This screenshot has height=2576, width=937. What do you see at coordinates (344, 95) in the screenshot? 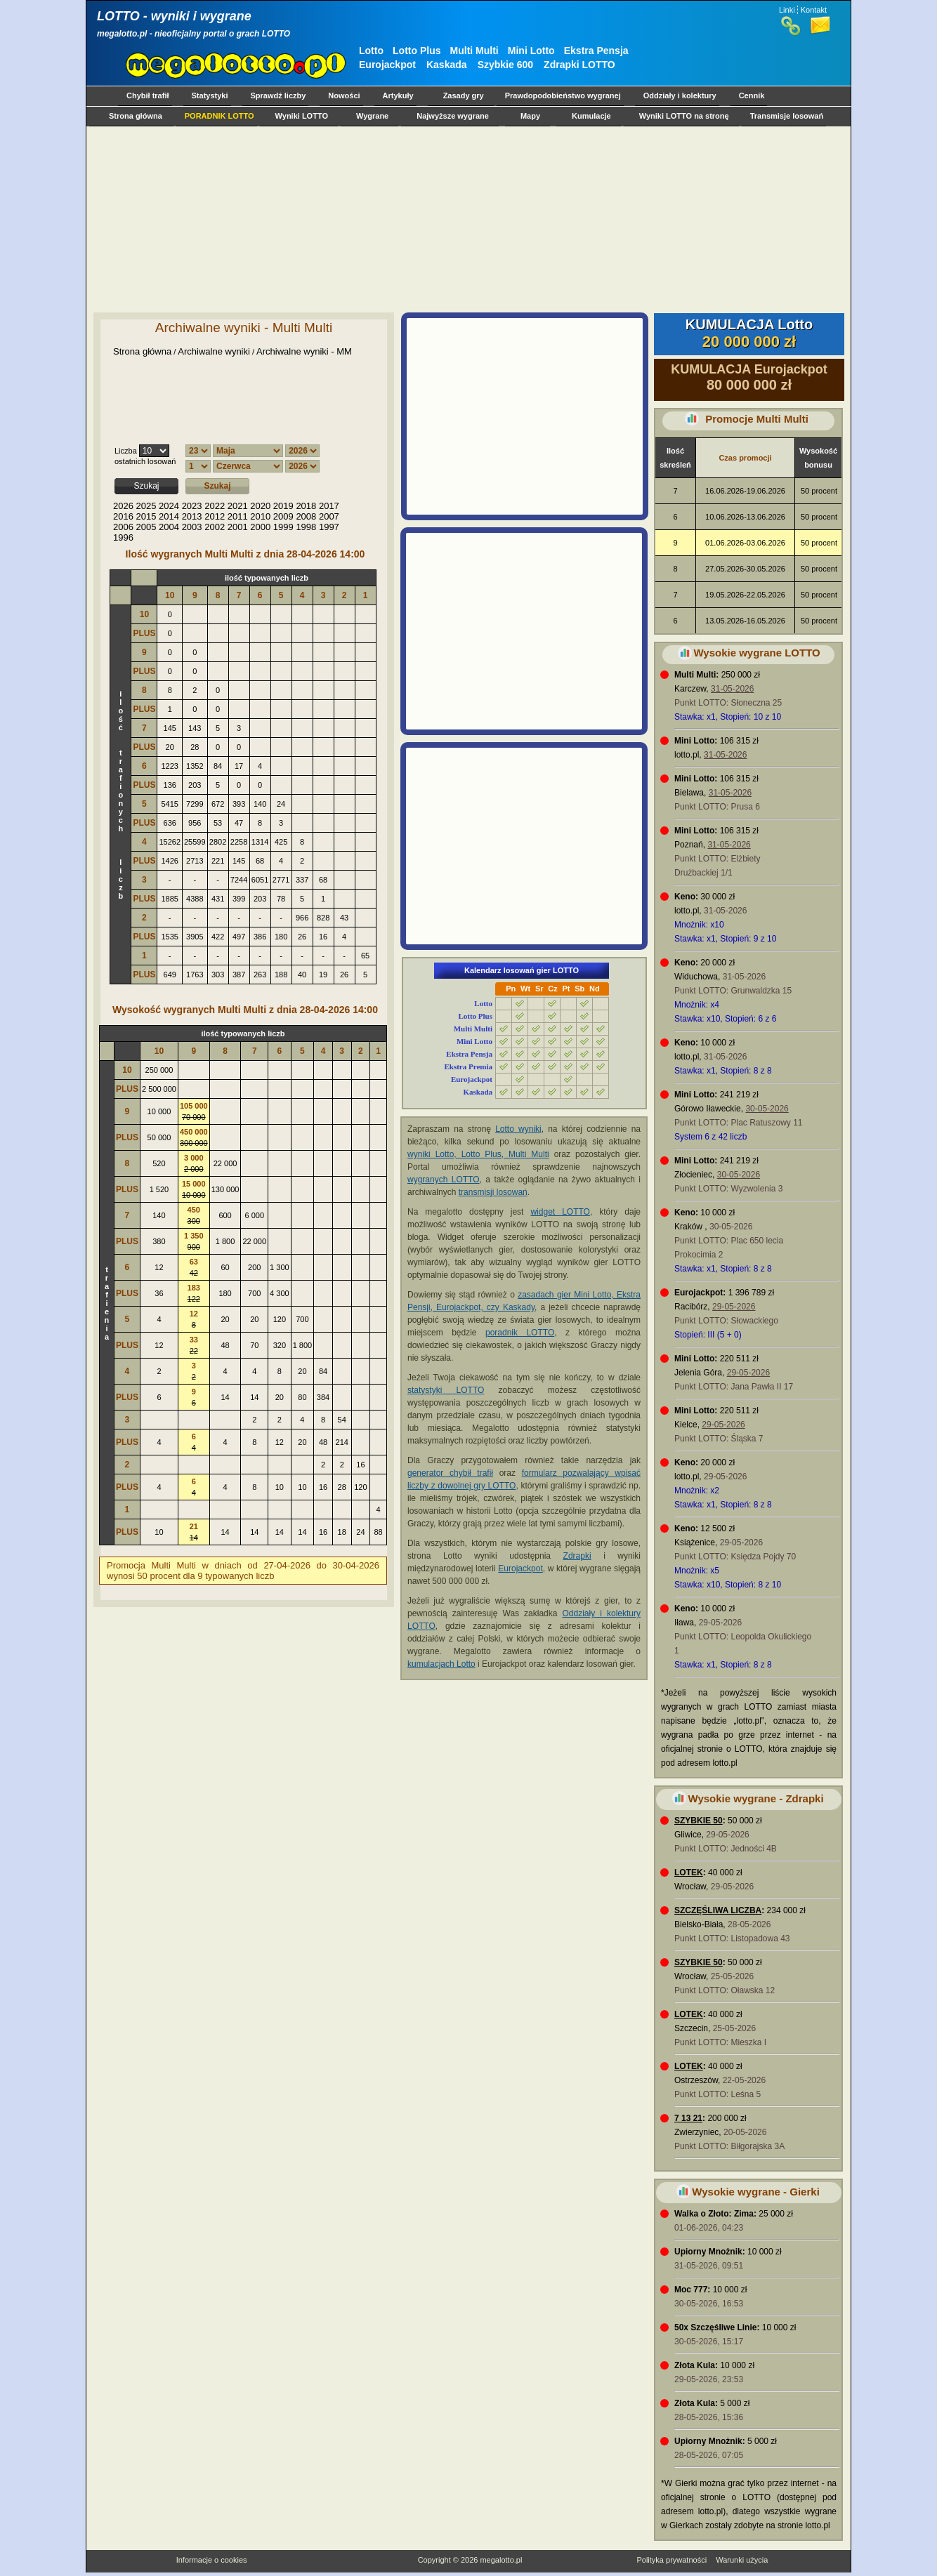
I see `Nowości` at bounding box center [344, 95].